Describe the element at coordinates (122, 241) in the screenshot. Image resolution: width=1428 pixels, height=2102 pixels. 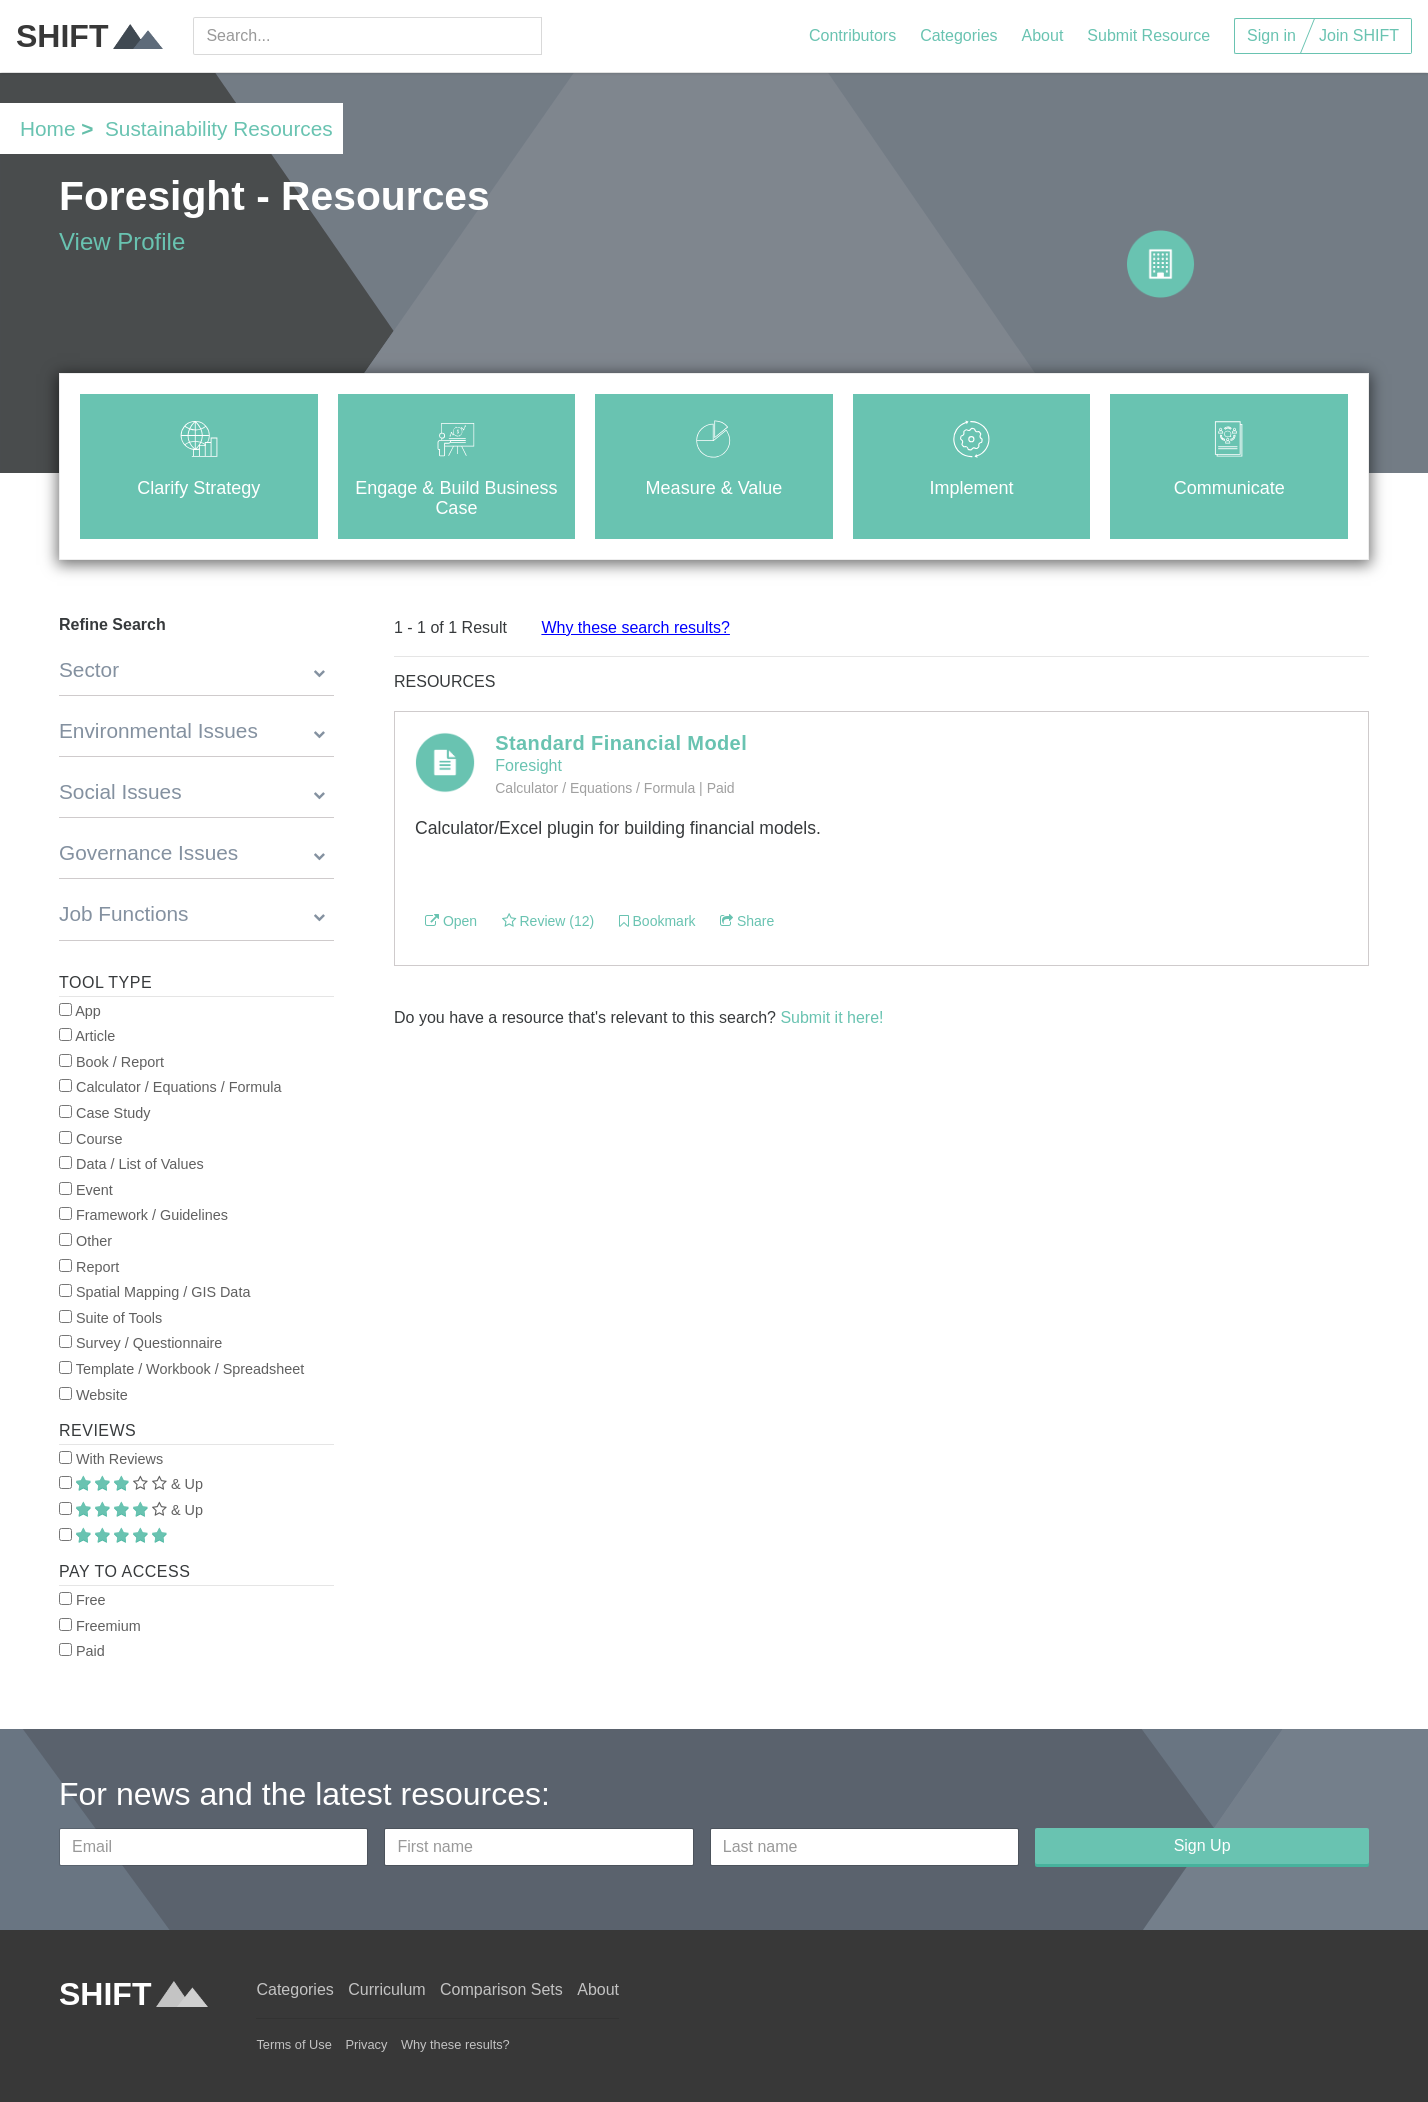
I see `View Profile` at that location.